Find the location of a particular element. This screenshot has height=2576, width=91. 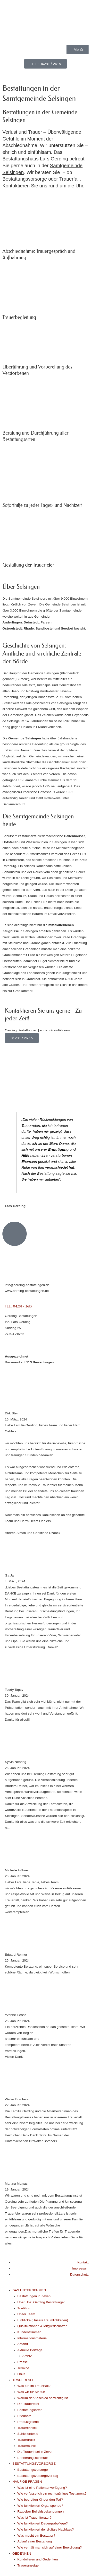

Die Trauerfeier is located at coordinates (28, 2404).